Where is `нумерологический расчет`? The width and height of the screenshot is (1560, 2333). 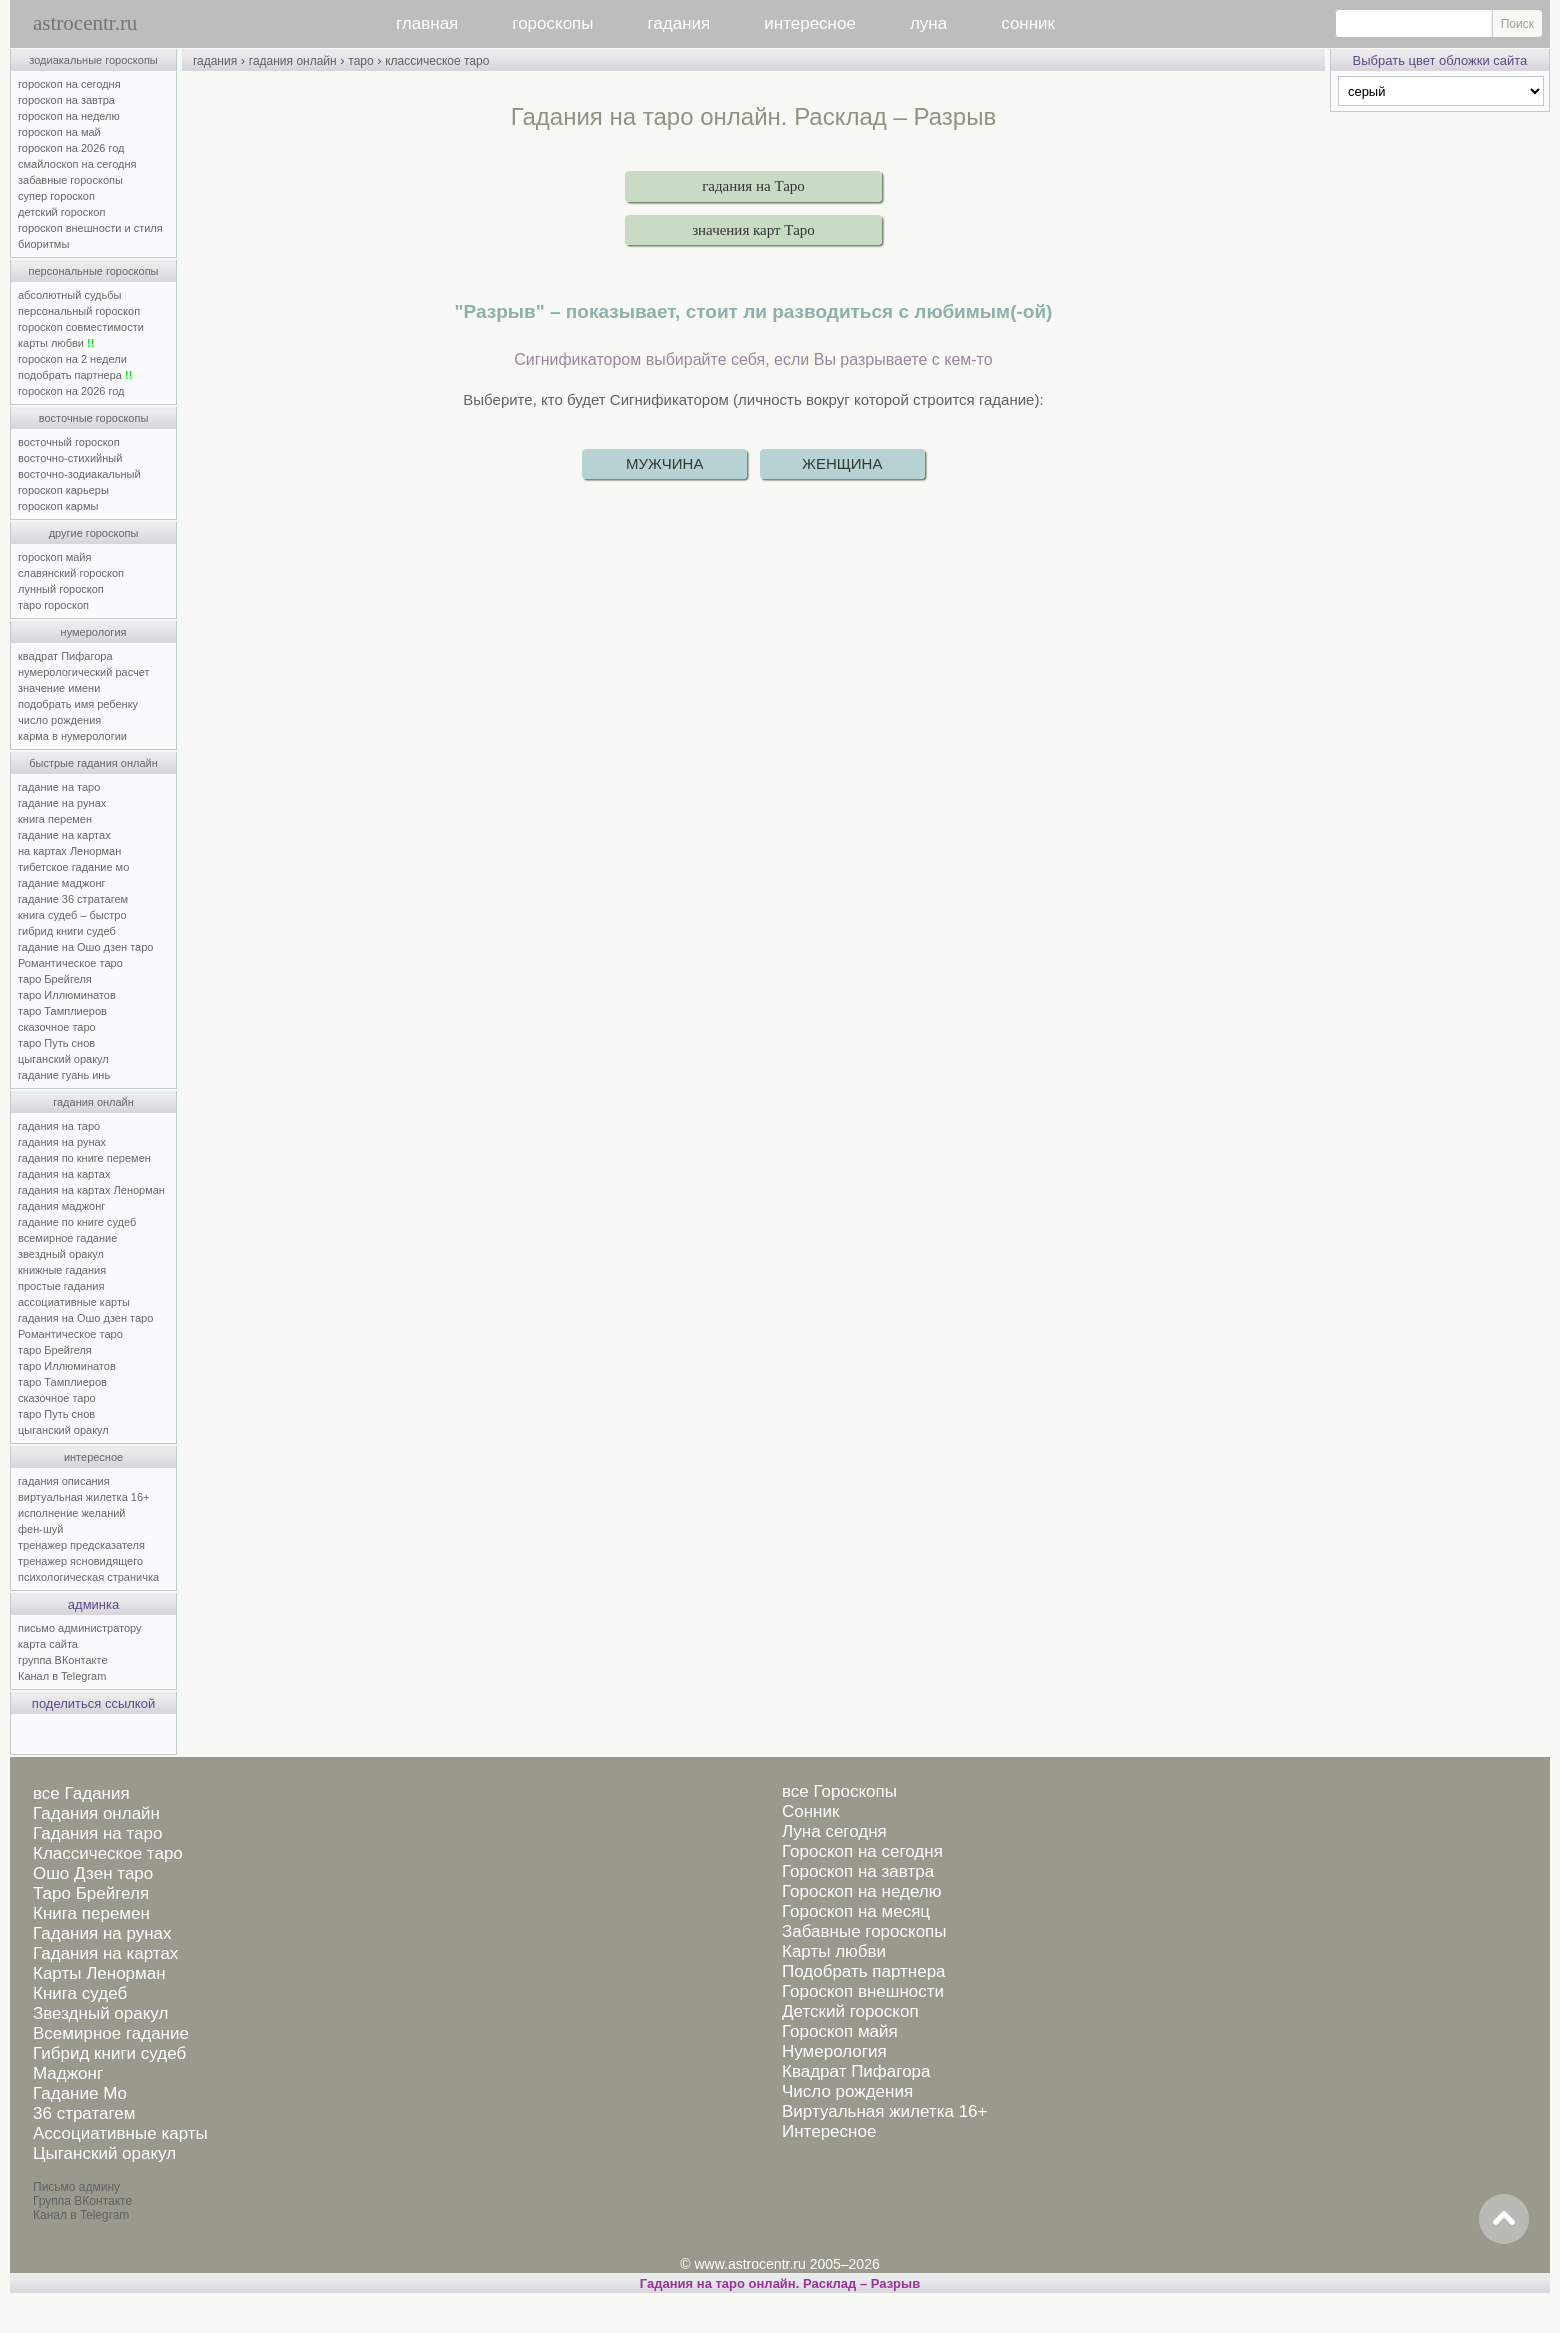
нумерологический расчет is located at coordinates (84, 672).